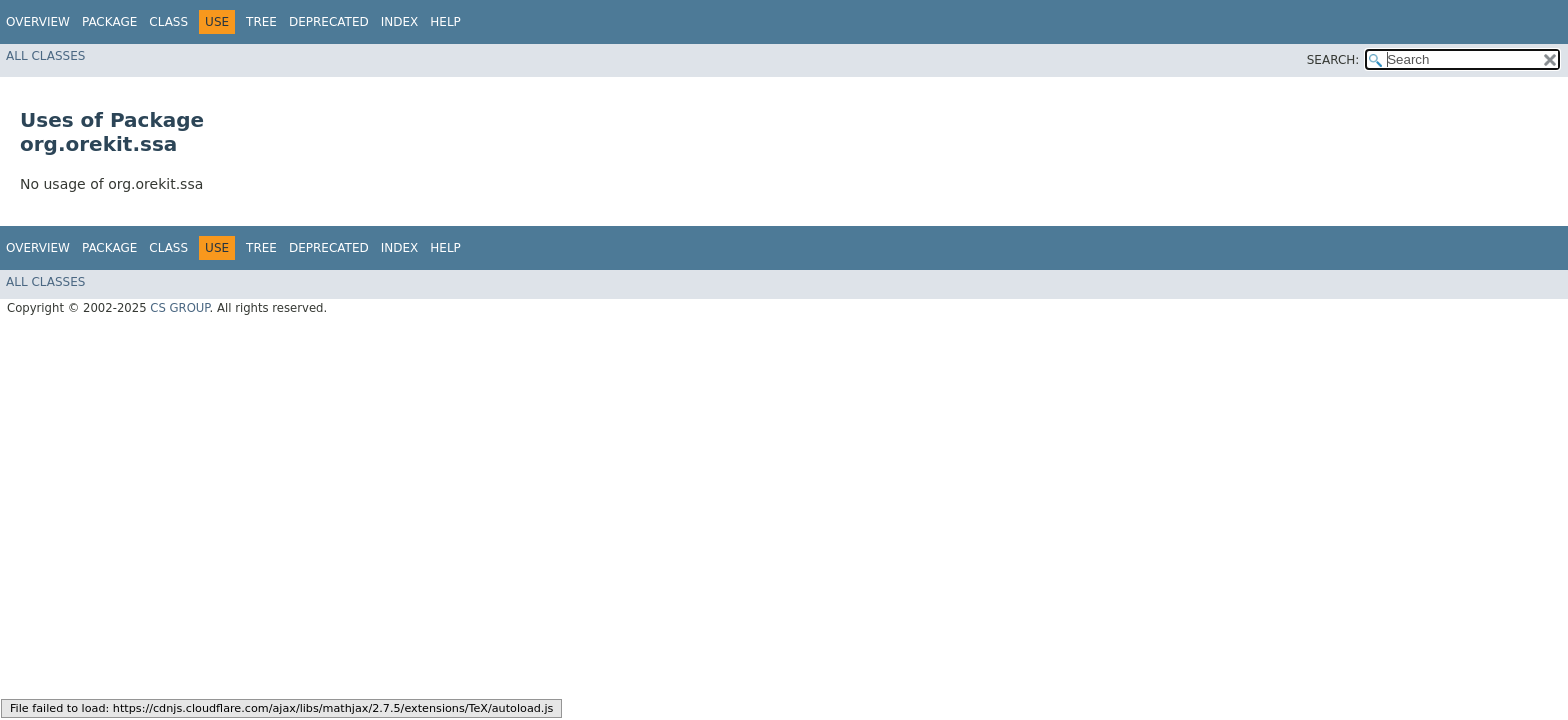 The image size is (1568, 720). What do you see at coordinates (45, 56) in the screenshot?
I see `All Classes` at bounding box center [45, 56].